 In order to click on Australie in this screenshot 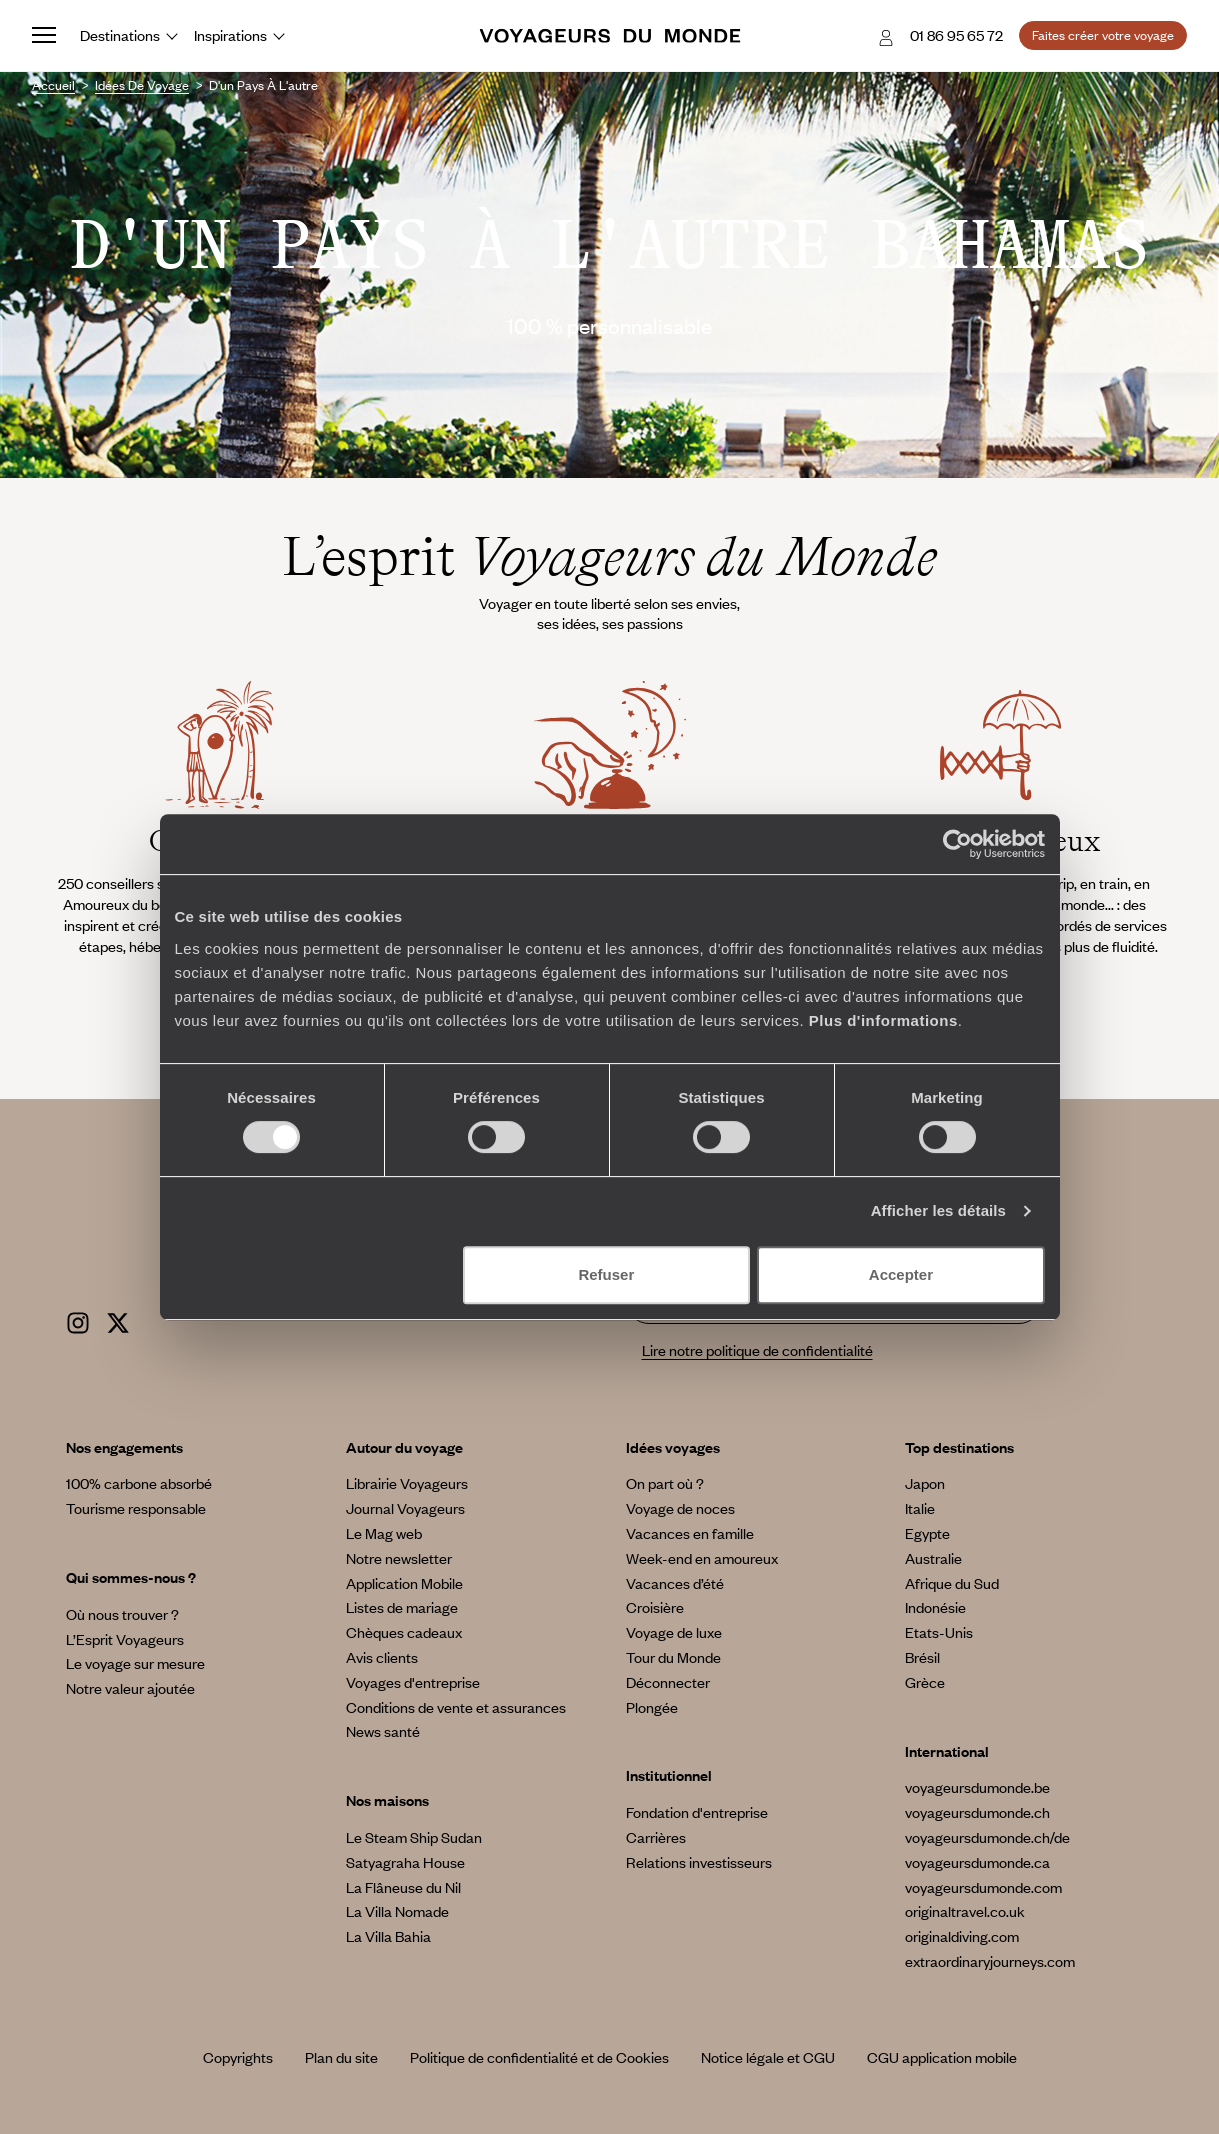, I will do `click(933, 1558)`.